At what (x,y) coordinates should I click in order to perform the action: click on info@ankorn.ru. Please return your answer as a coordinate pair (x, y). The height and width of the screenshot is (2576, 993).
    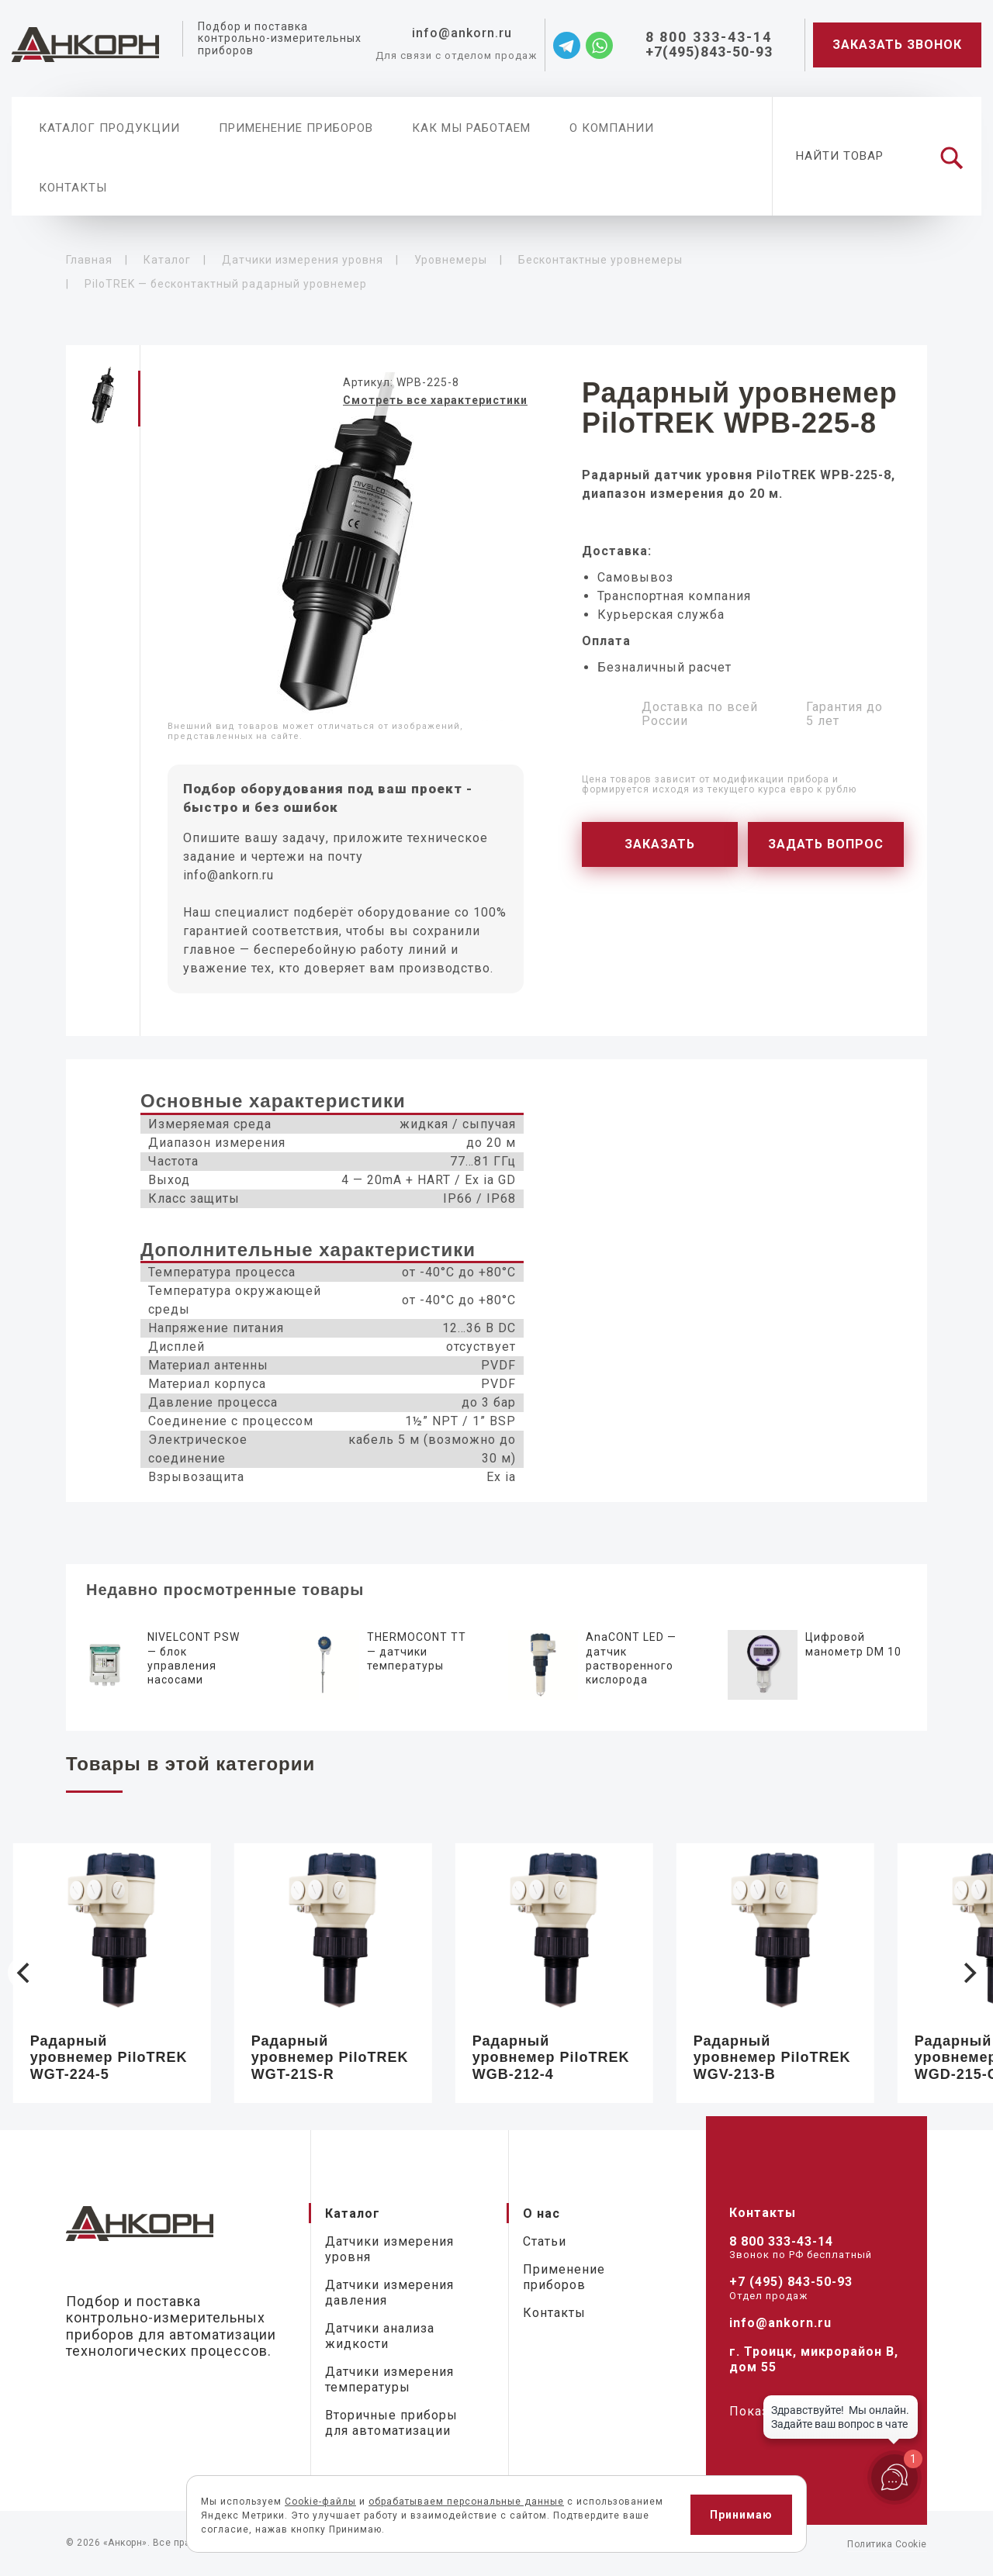
    Looking at the image, I should click on (228, 875).